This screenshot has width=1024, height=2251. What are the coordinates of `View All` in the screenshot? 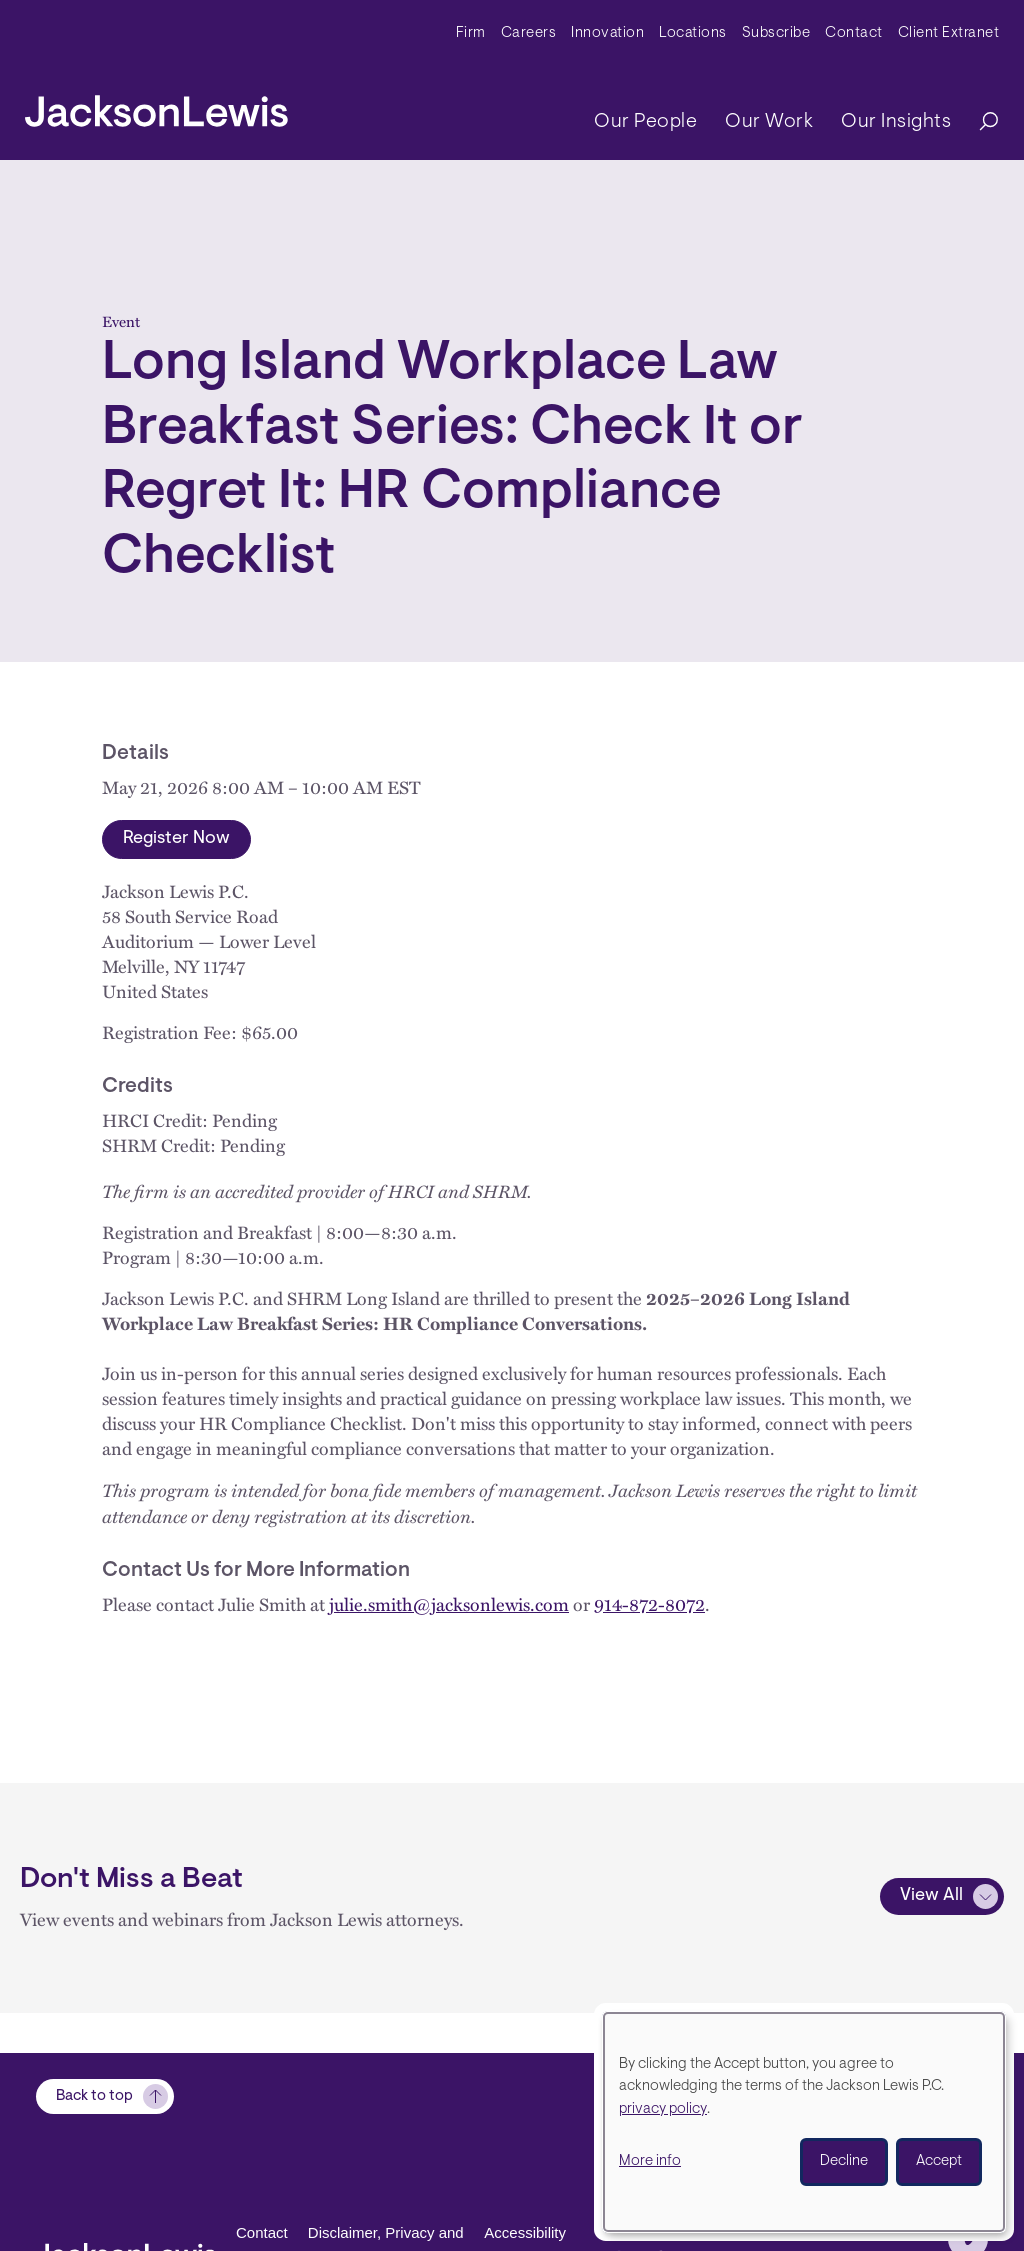 It's located at (931, 1896).